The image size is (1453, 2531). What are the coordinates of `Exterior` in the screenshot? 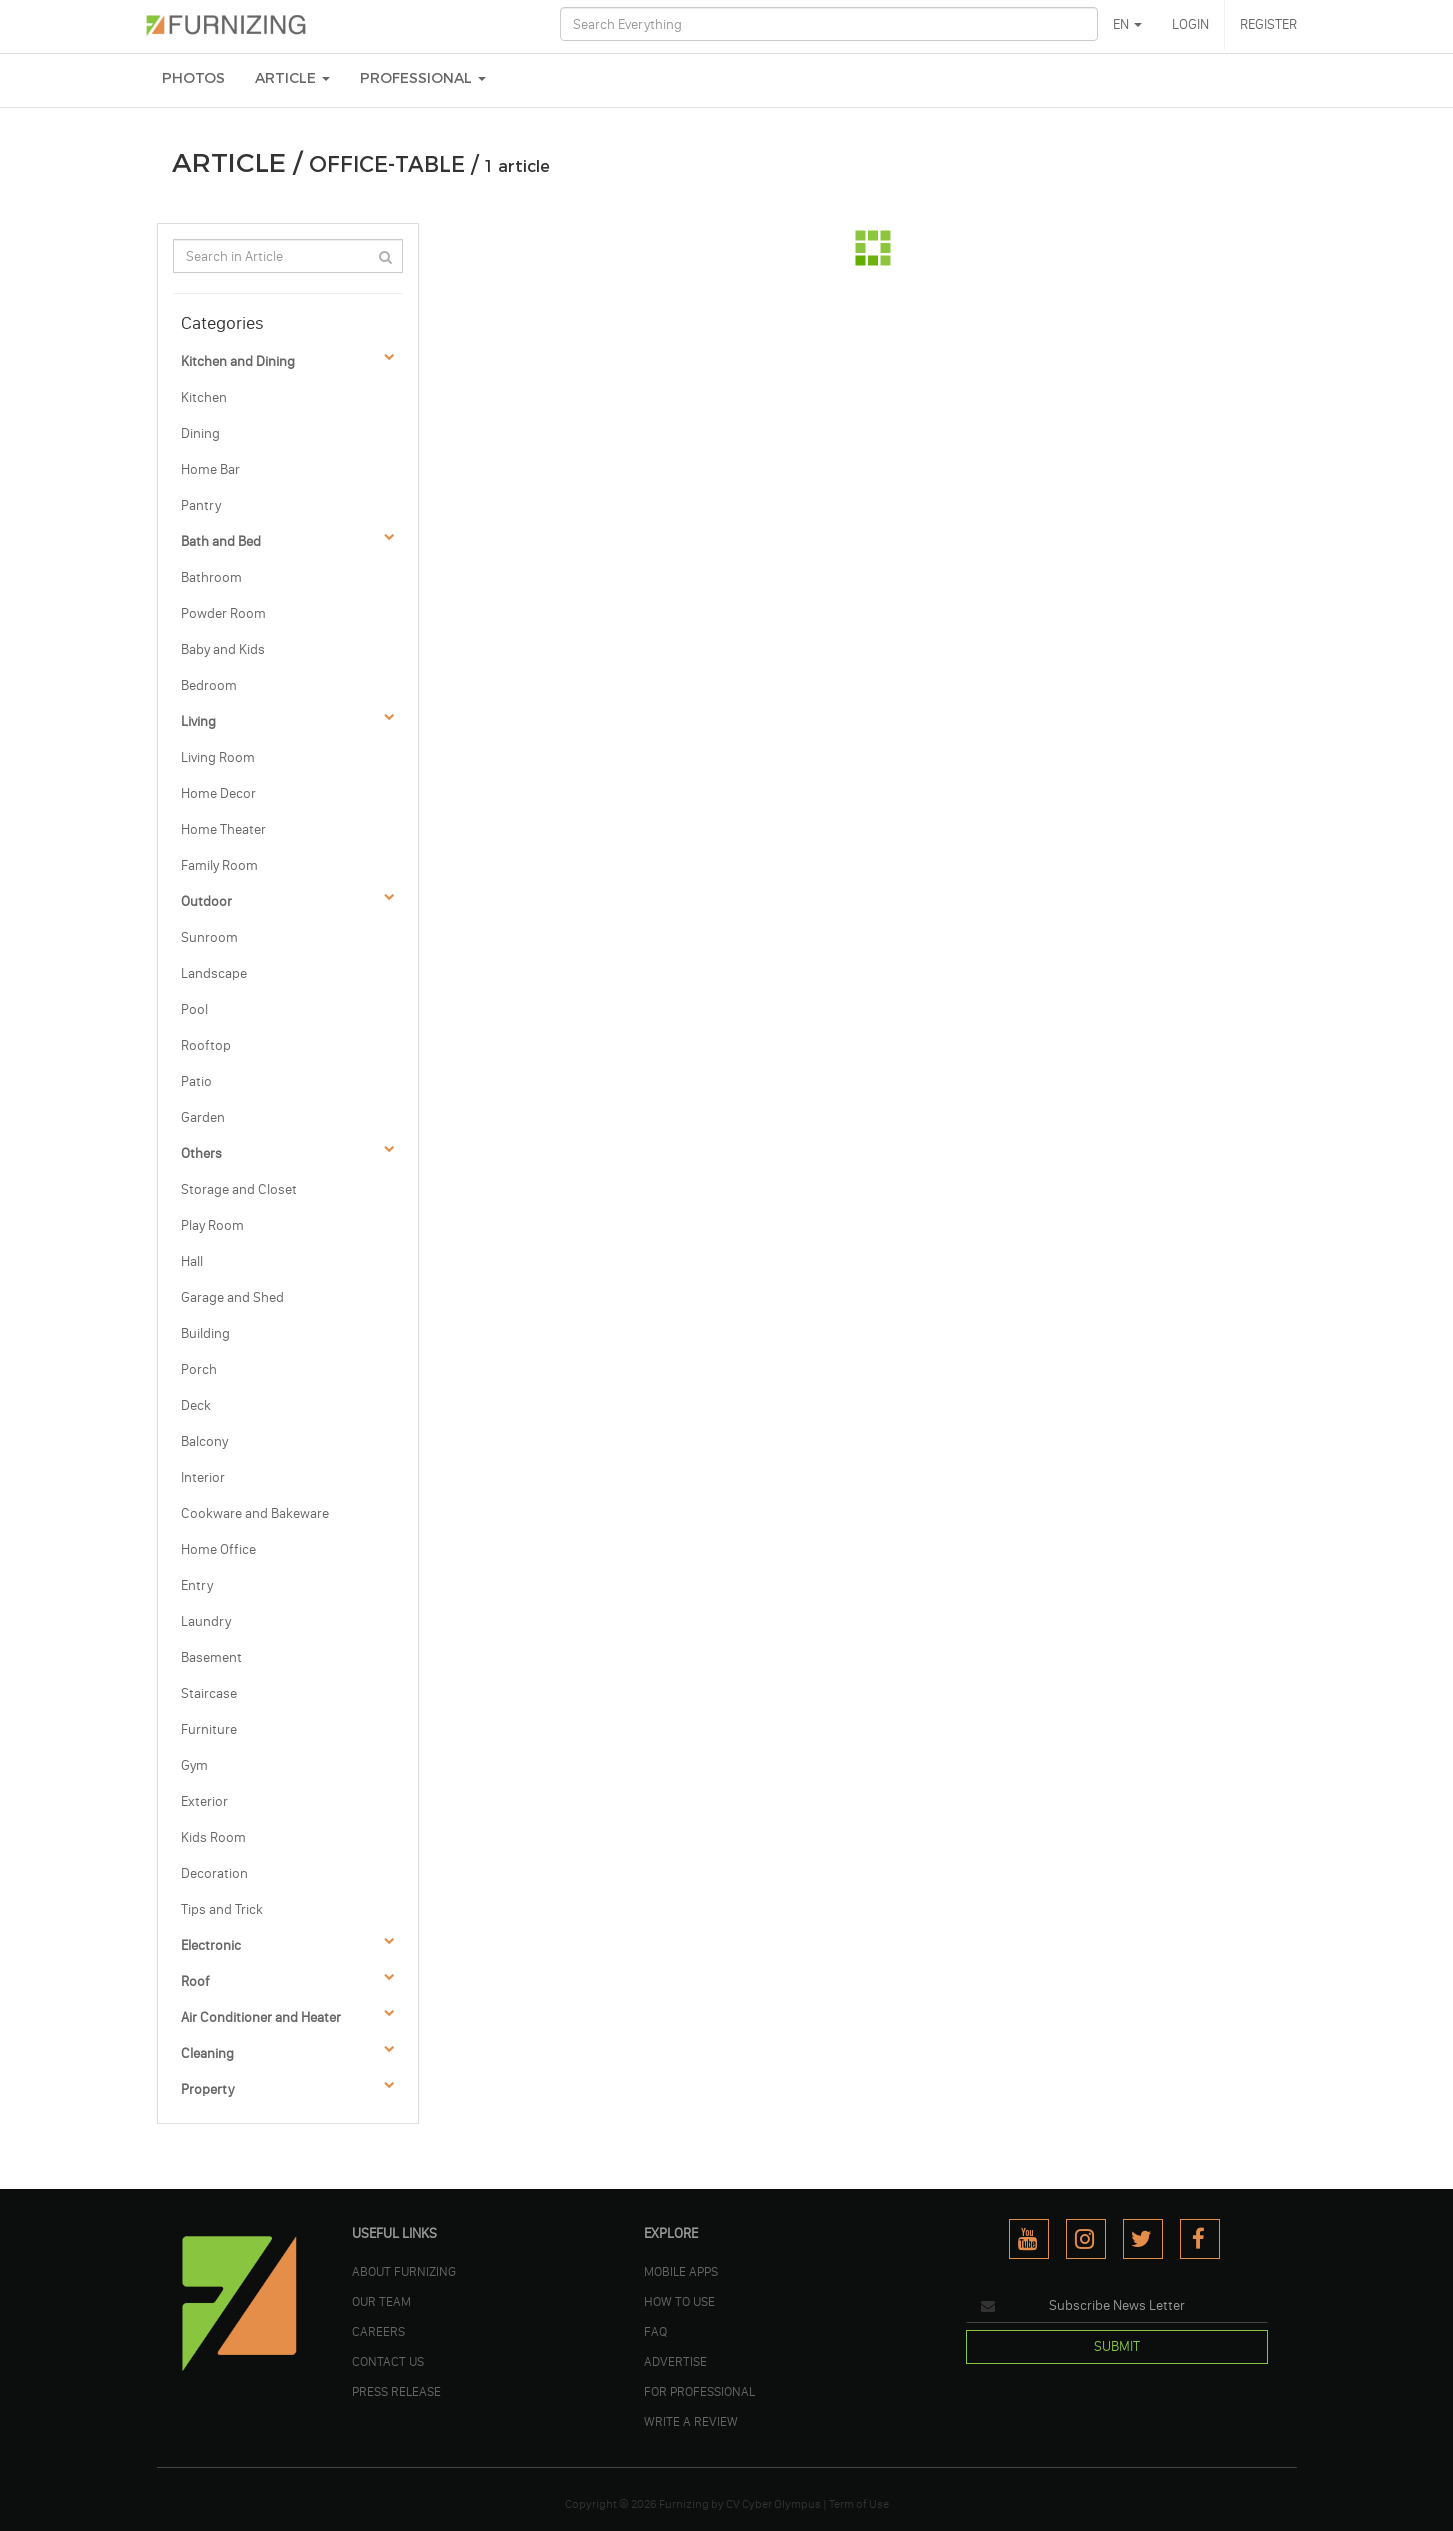 It's located at (204, 1801).